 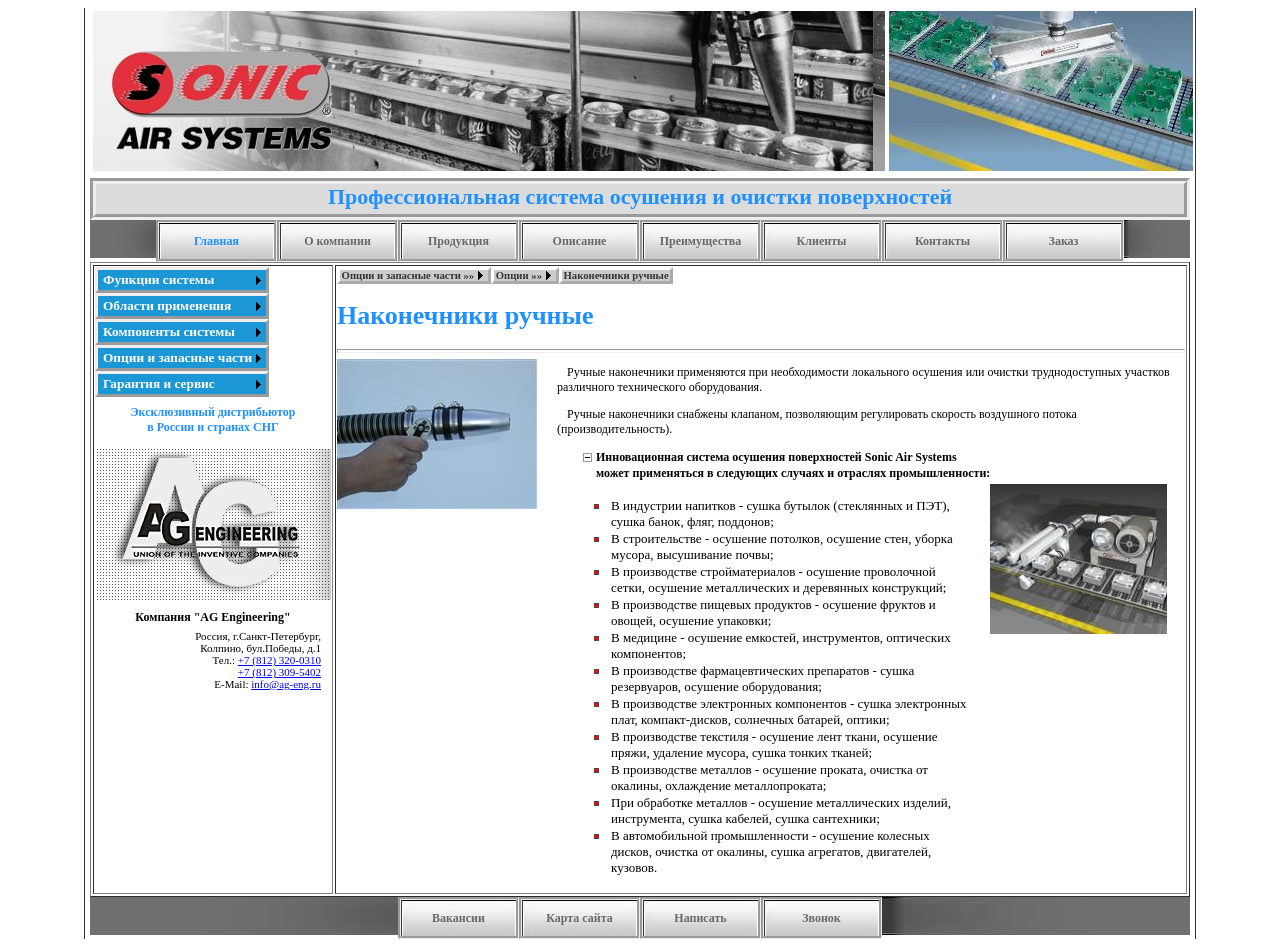 What do you see at coordinates (700, 918) in the screenshot?
I see `Написать` at bounding box center [700, 918].